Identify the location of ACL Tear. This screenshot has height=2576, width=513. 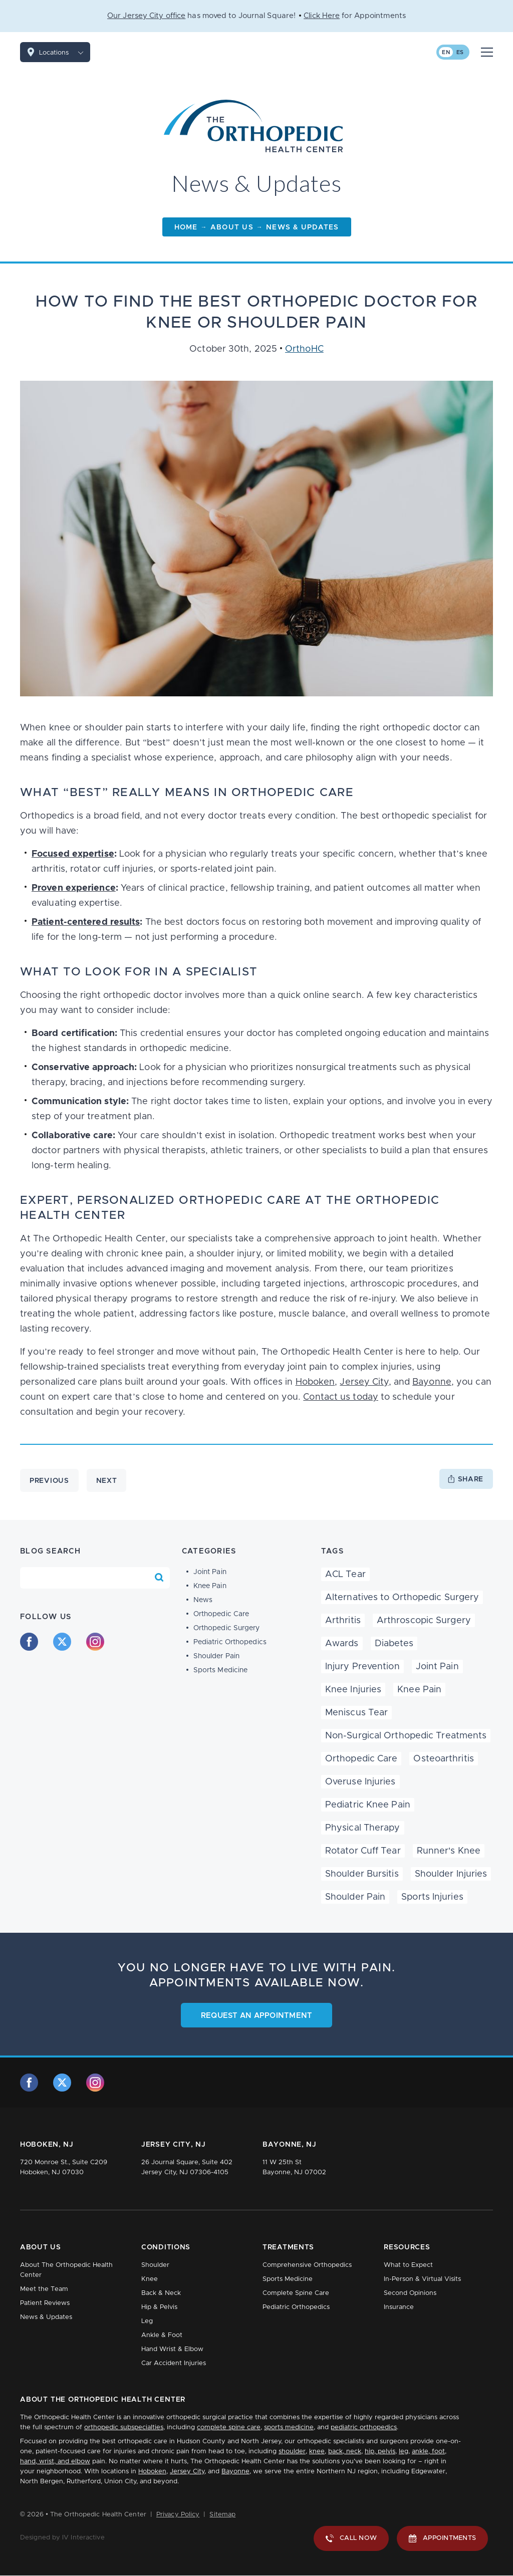
(345, 1574).